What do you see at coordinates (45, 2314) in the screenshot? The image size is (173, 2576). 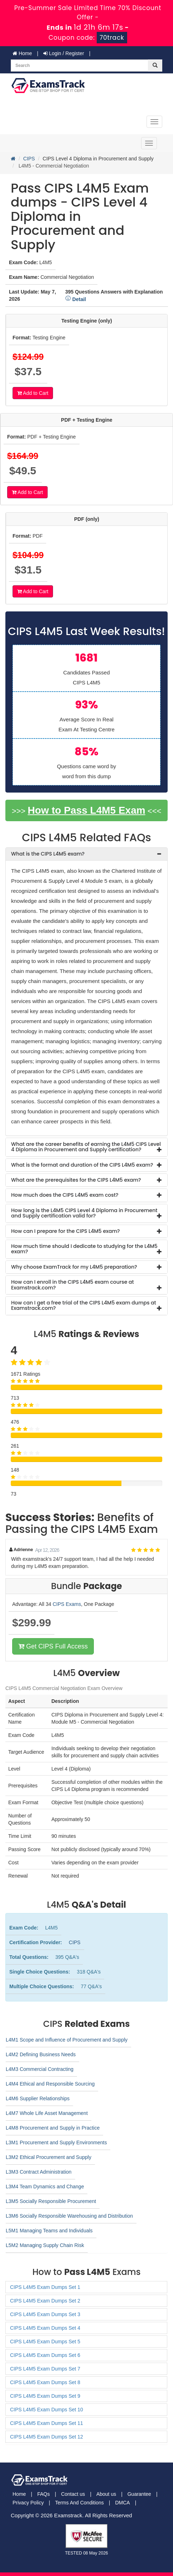 I see `CIPS L4M5 Exam Dumps Set 3` at bounding box center [45, 2314].